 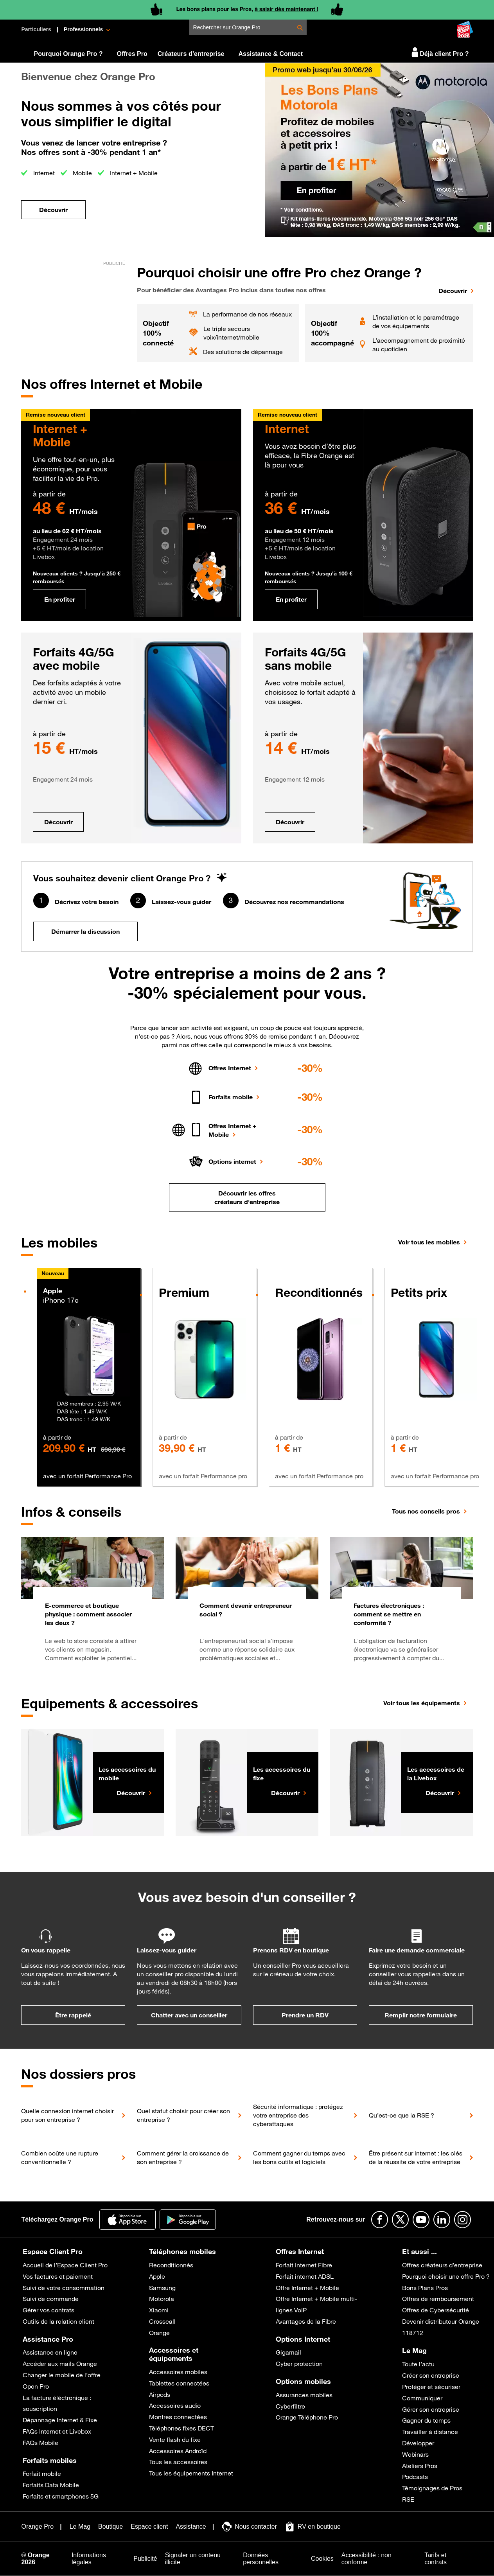 What do you see at coordinates (157, 2276) in the screenshot?
I see `Apple` at bounding box center [157, 2276].